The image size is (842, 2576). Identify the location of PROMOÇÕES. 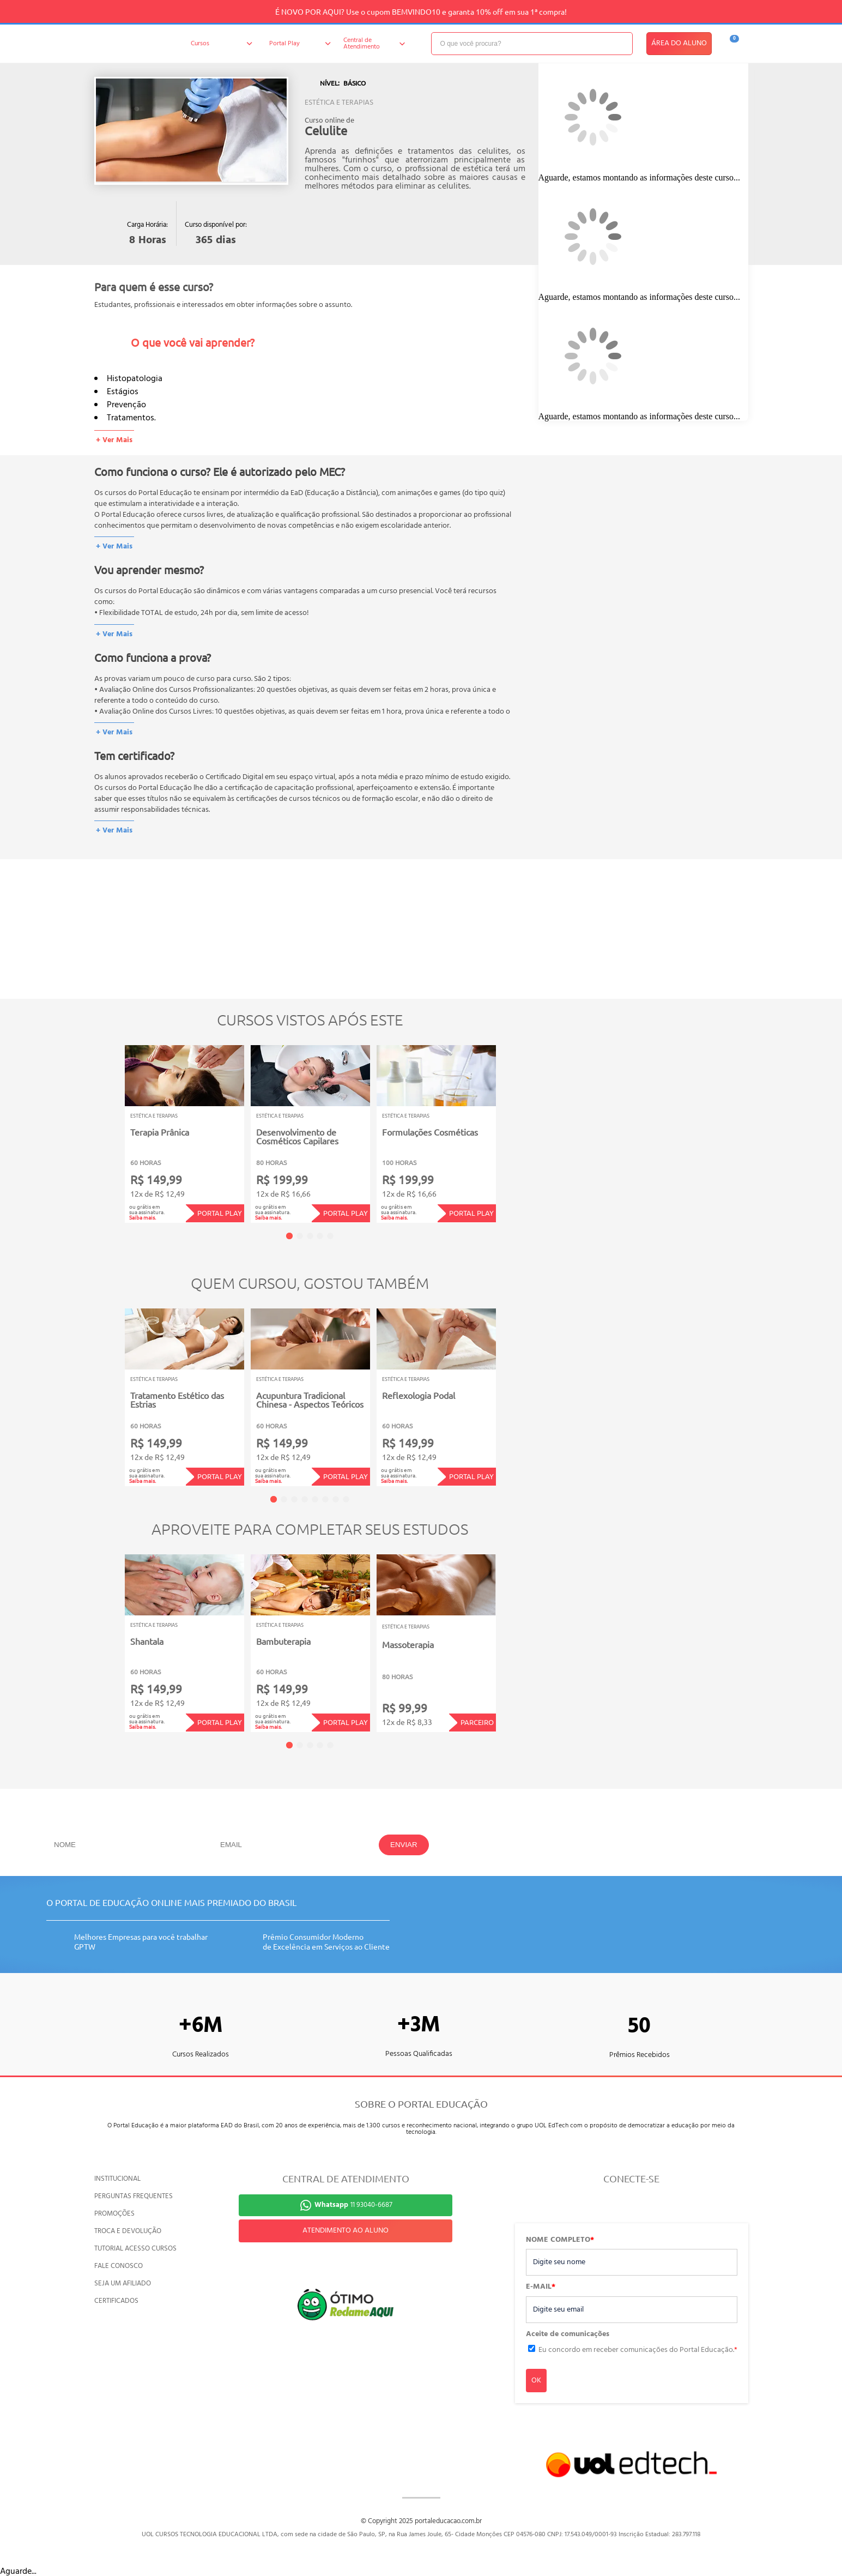
(114, 2213).